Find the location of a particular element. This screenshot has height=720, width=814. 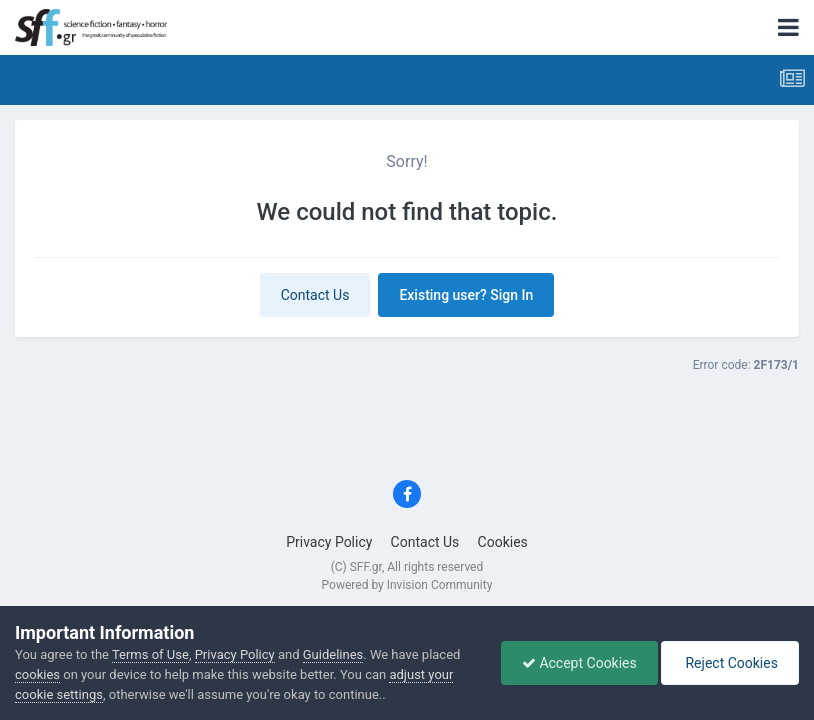

cookies is located at coordinates (37, 674).